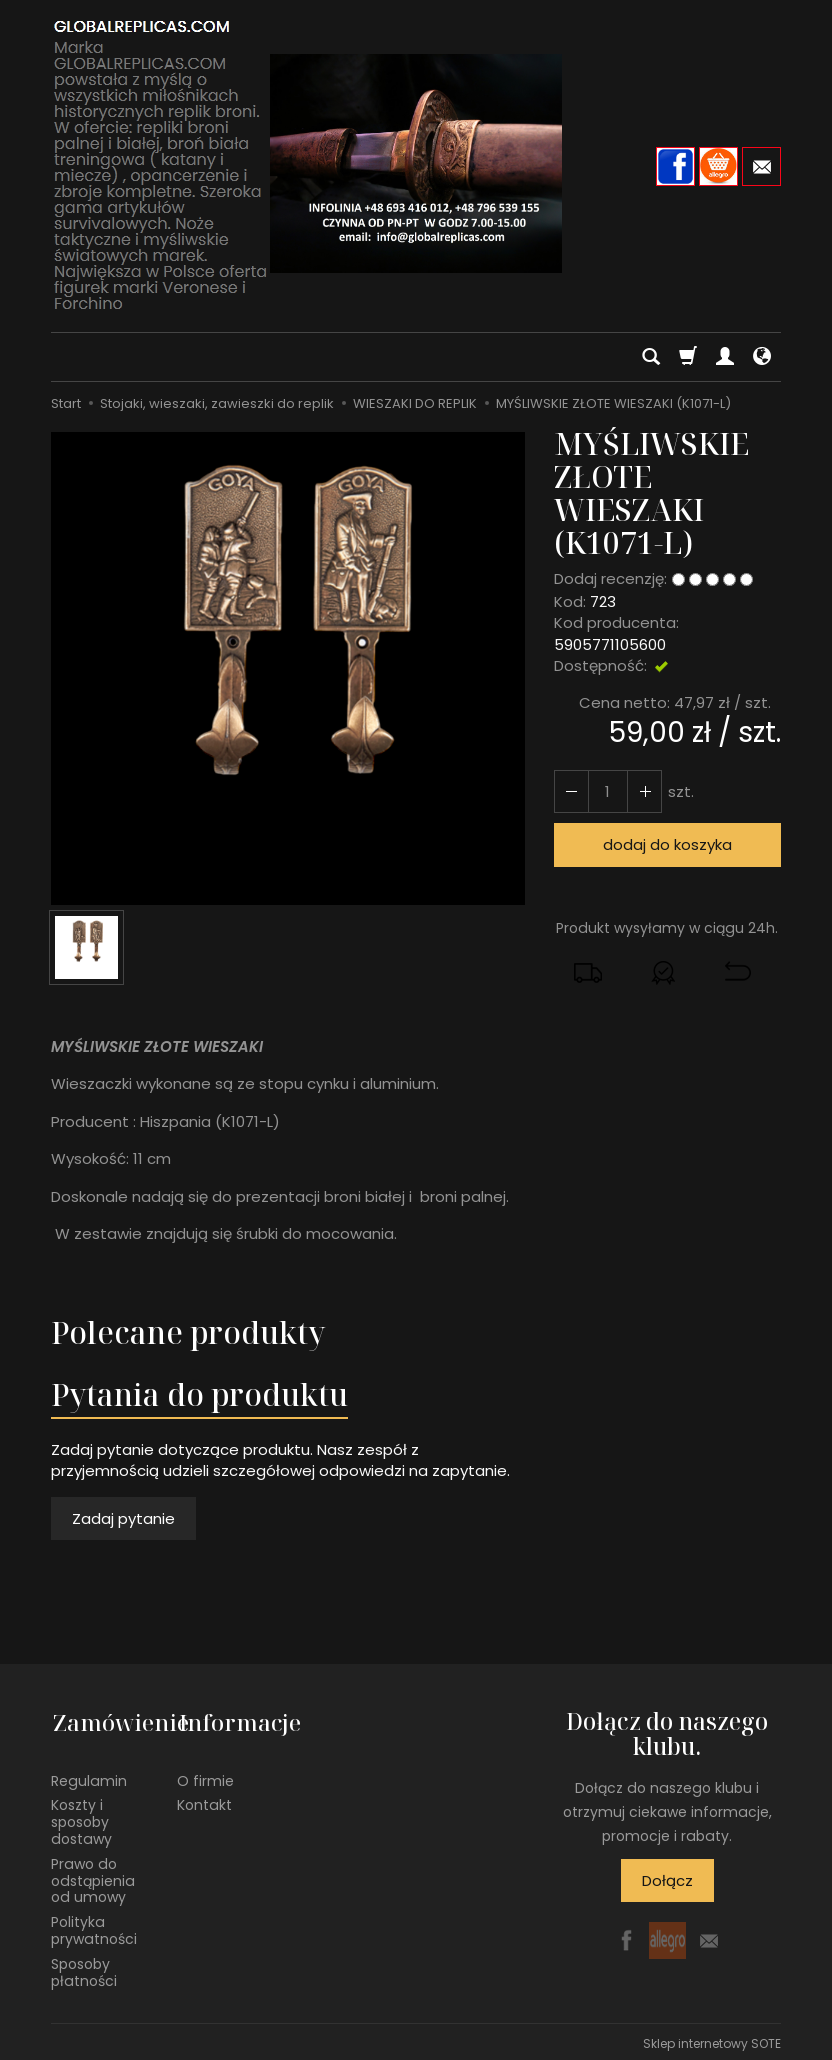  What do you see at coordinates (84, 1967) in the screenshot?
I see `Sposoby płatności` at bounding box center [84, 1967].